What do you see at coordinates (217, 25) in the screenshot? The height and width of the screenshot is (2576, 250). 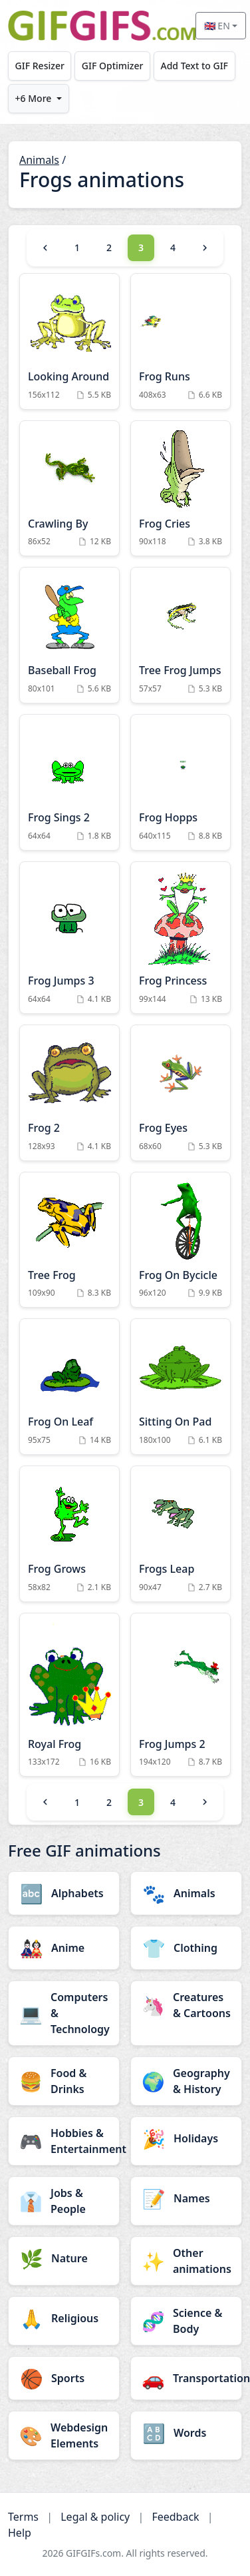 I see `🇬🇧 EN [Select language]` at bounding box center [217, 25].